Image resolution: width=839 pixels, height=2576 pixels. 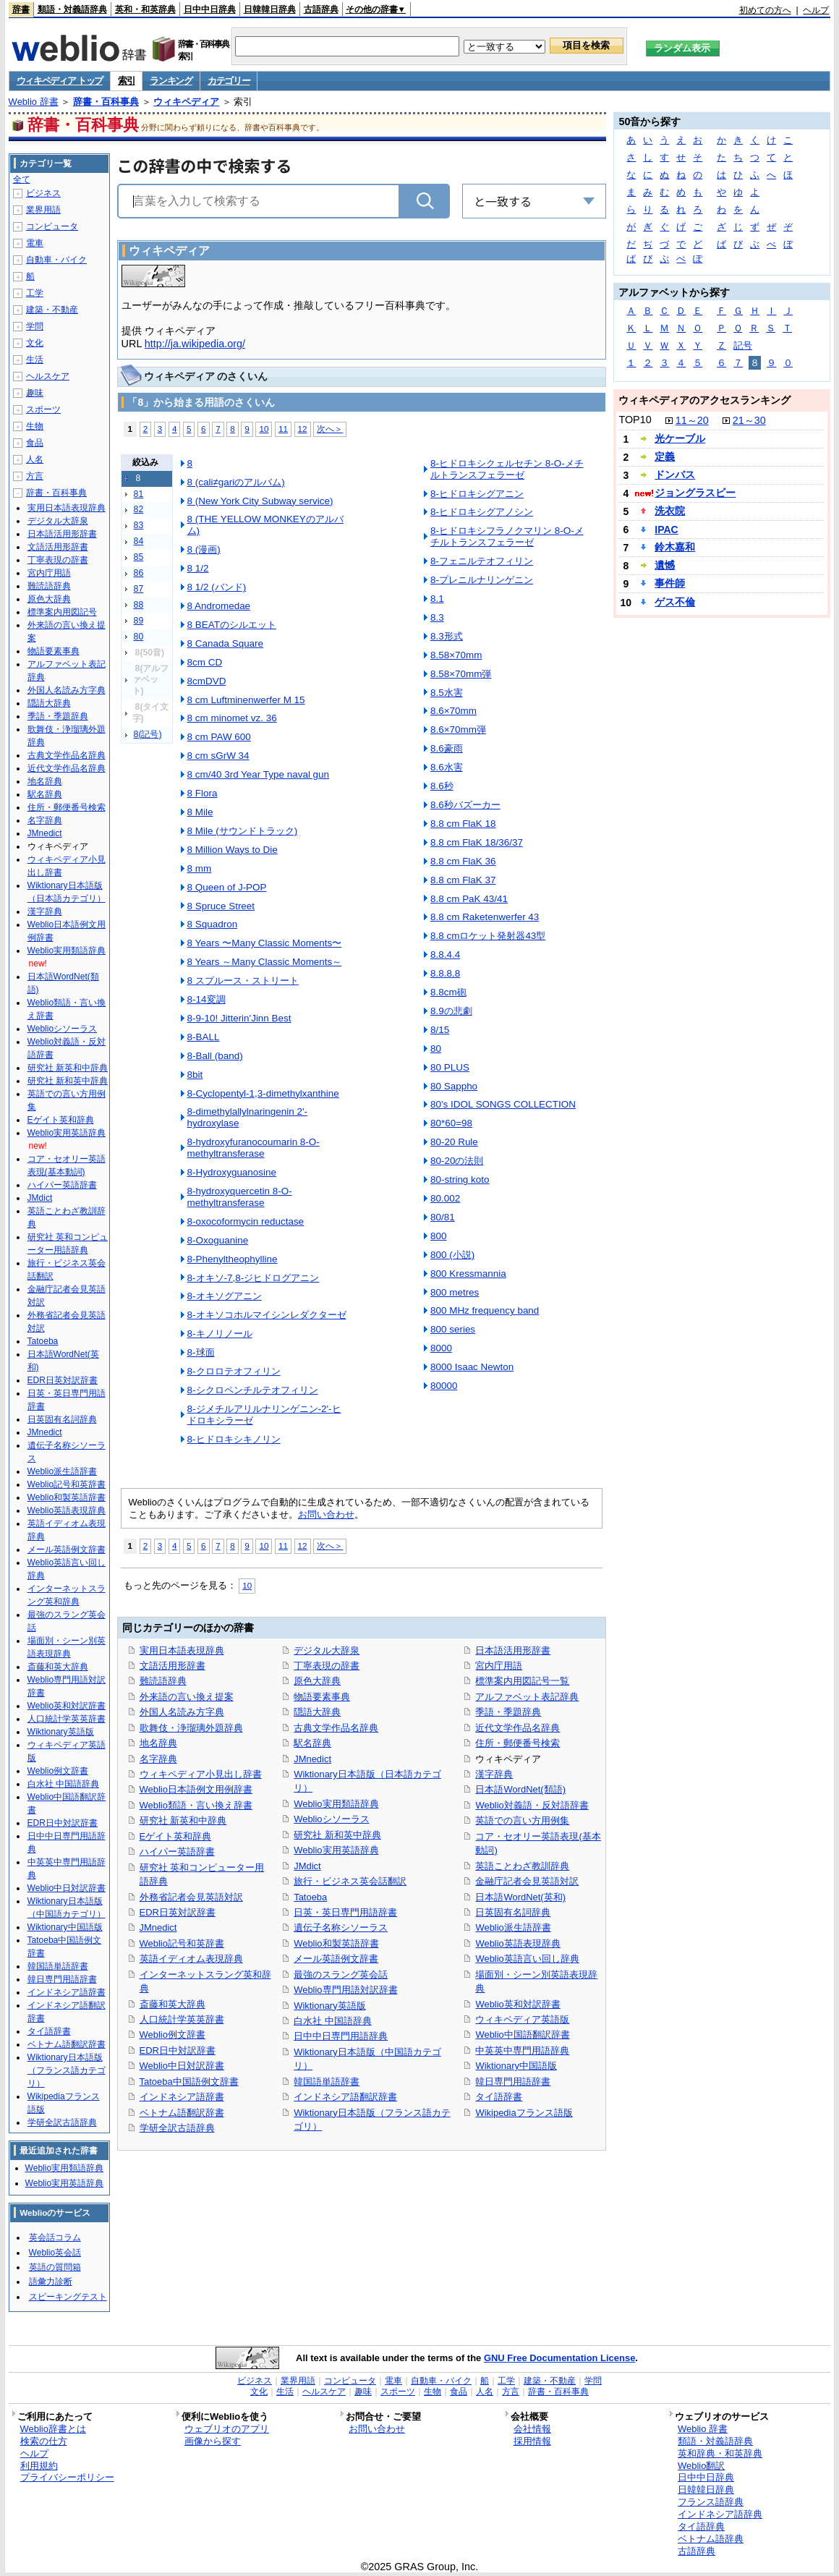 What do you see at coordinates (66, 2070) in the screenshot?
I see `Wiktionary日本語版（フランス語カテゴリ）` at bounding box center [66, 2070].